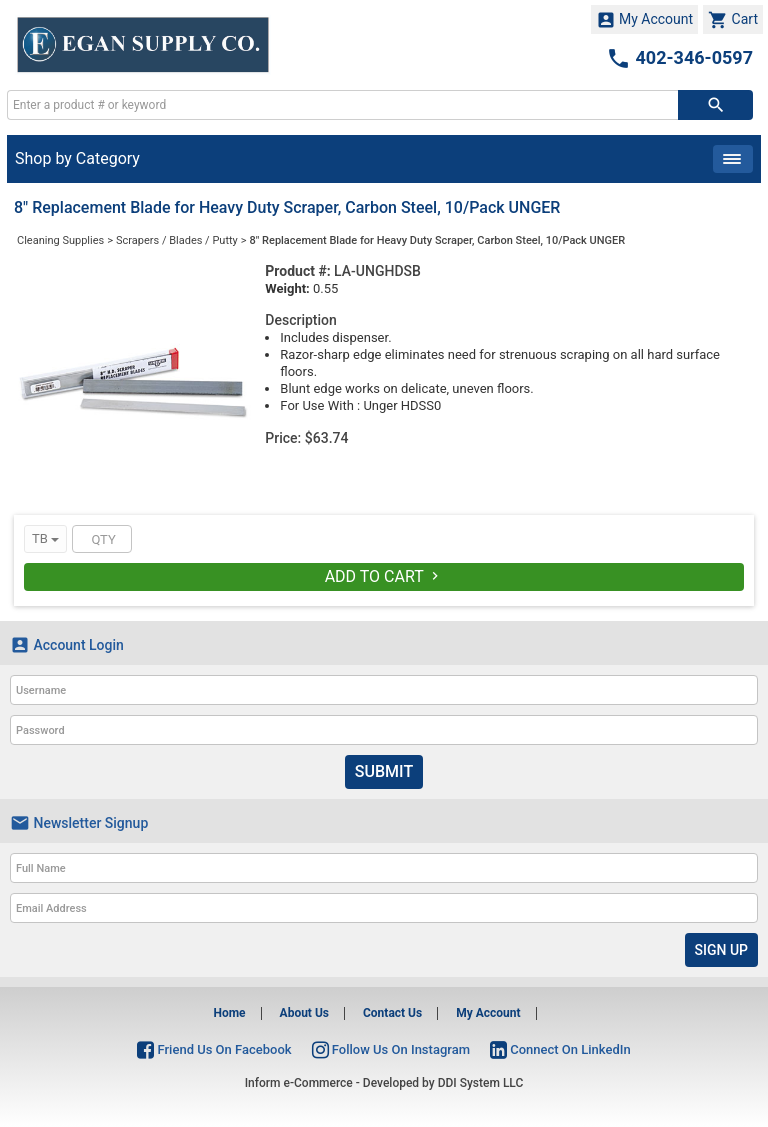 This screenshot has height=1127, width=768. What do you see at coordinates (560, 1049) in the screenshot?
I see `Connect On LinkedIn` at bounding box center [560, 1049].